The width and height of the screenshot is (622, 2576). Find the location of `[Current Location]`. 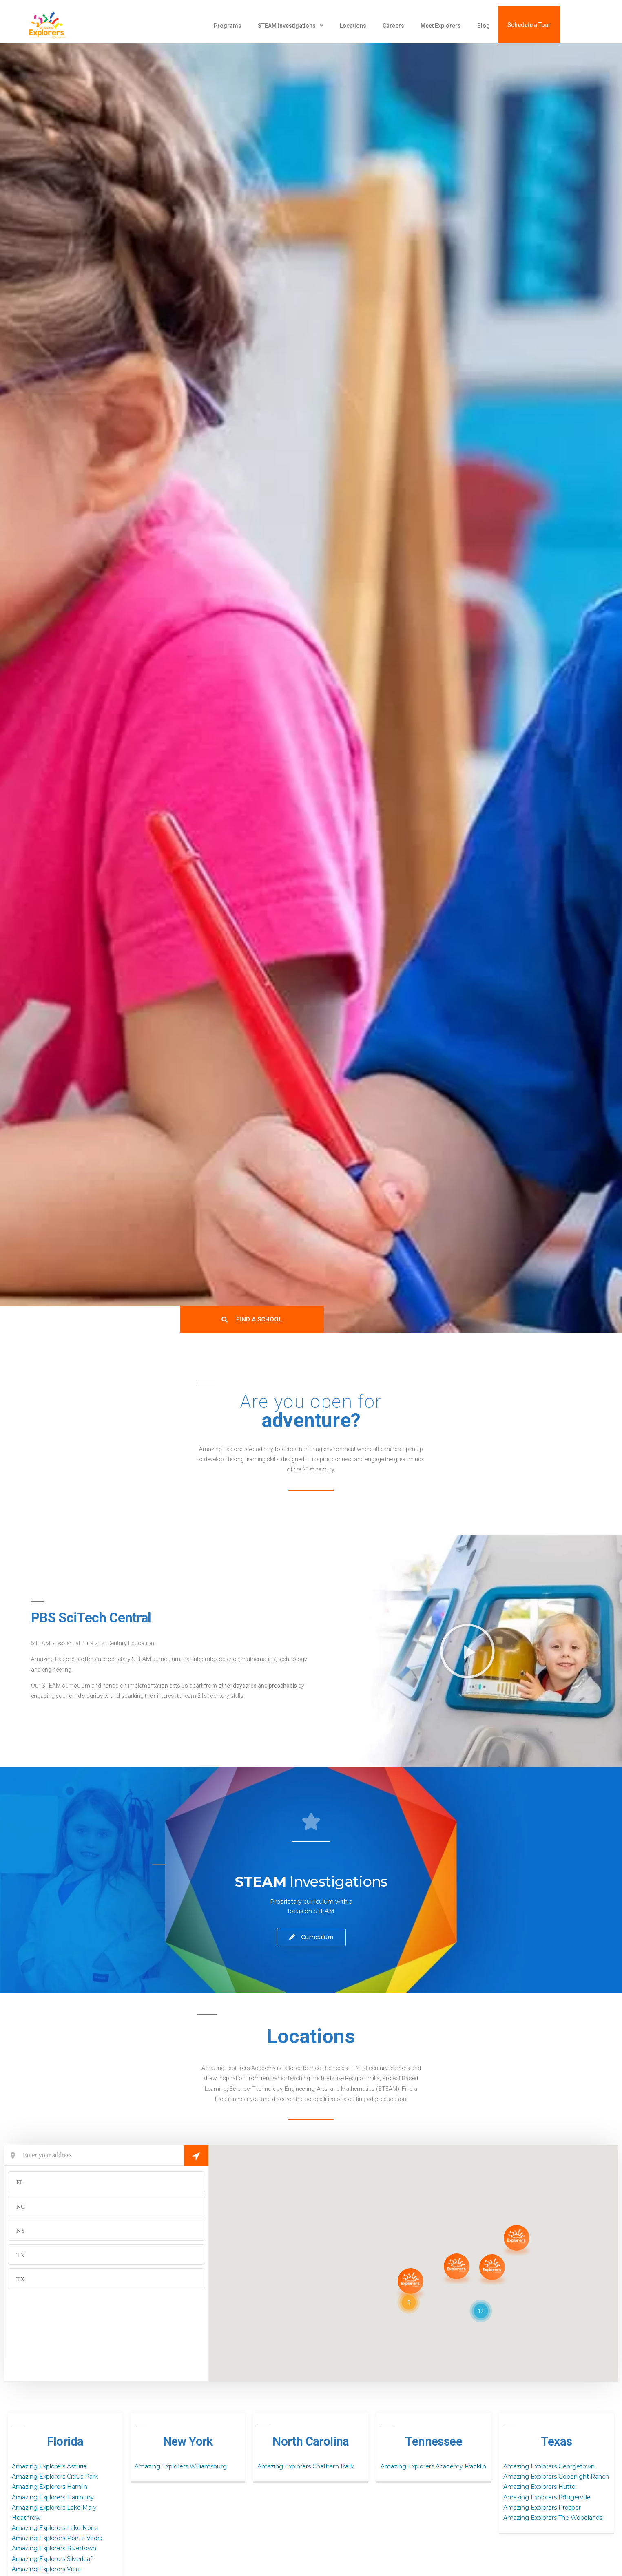

[Current Location] is located at coordinates (106, 2155).